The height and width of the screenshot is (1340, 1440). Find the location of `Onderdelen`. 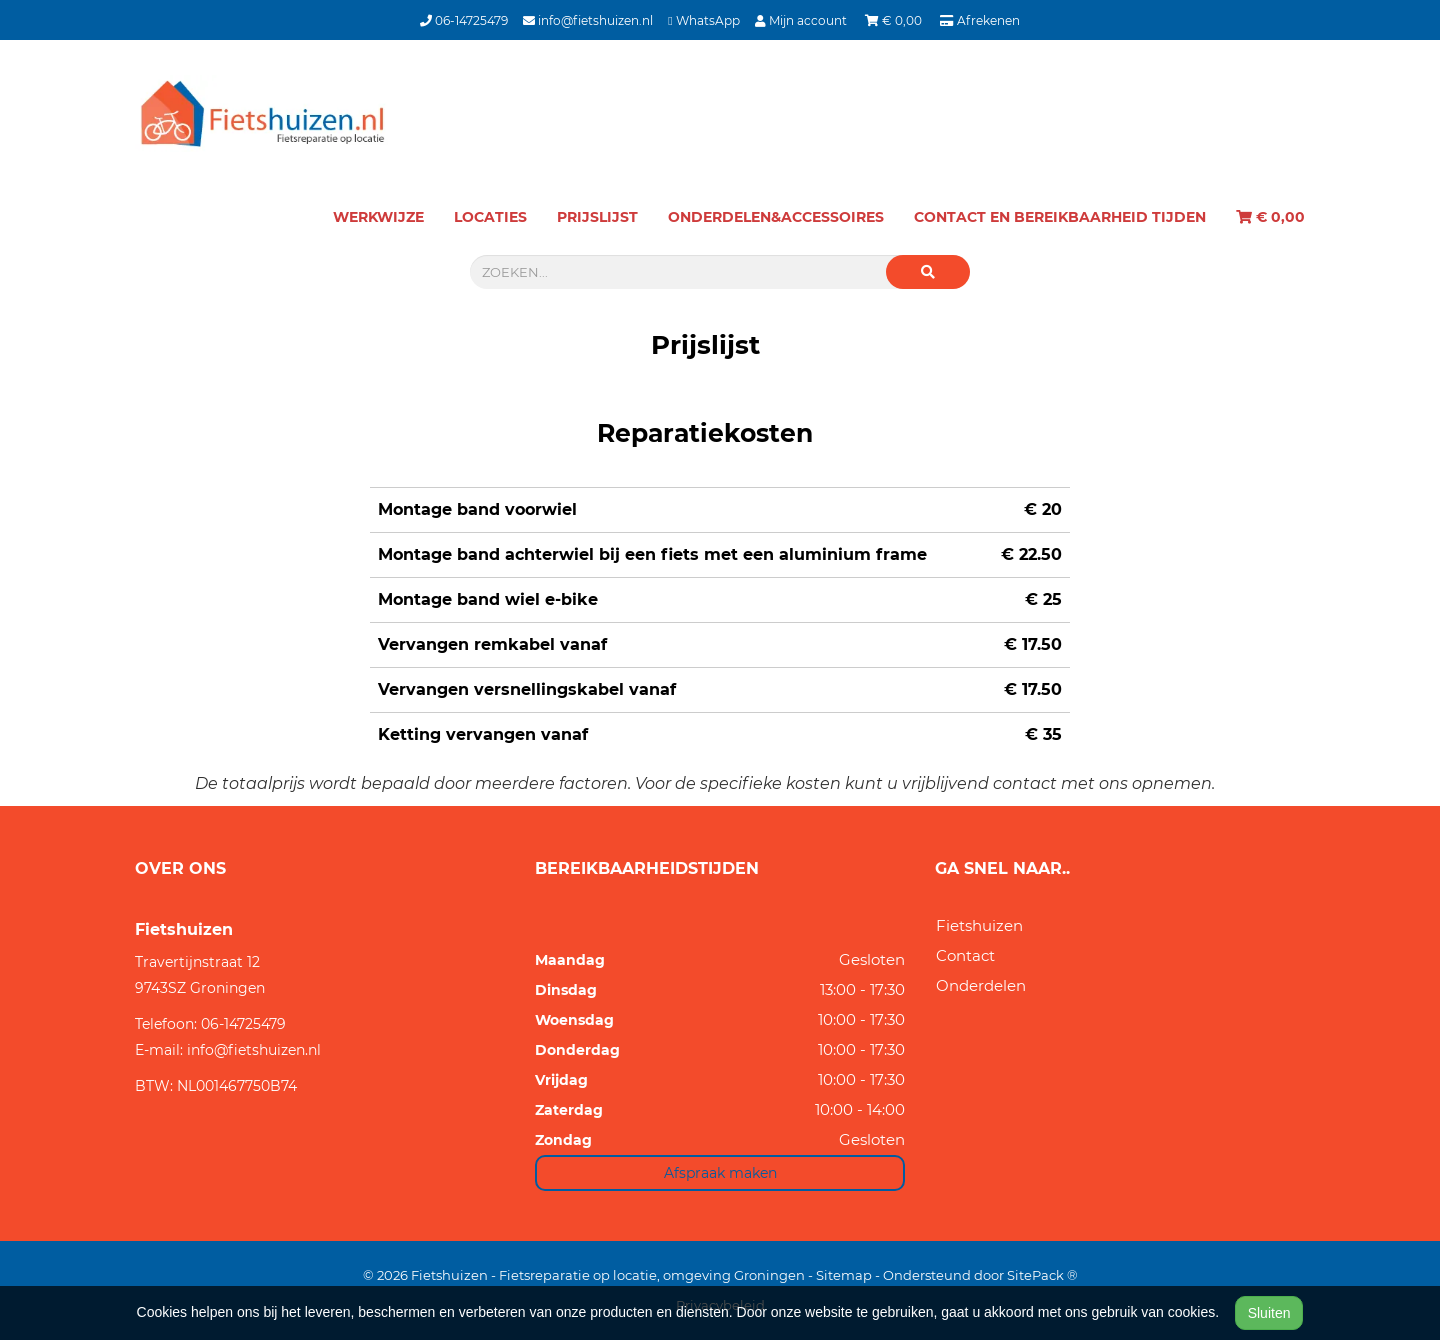

Onderdelen is located at coordinates (981, 985).